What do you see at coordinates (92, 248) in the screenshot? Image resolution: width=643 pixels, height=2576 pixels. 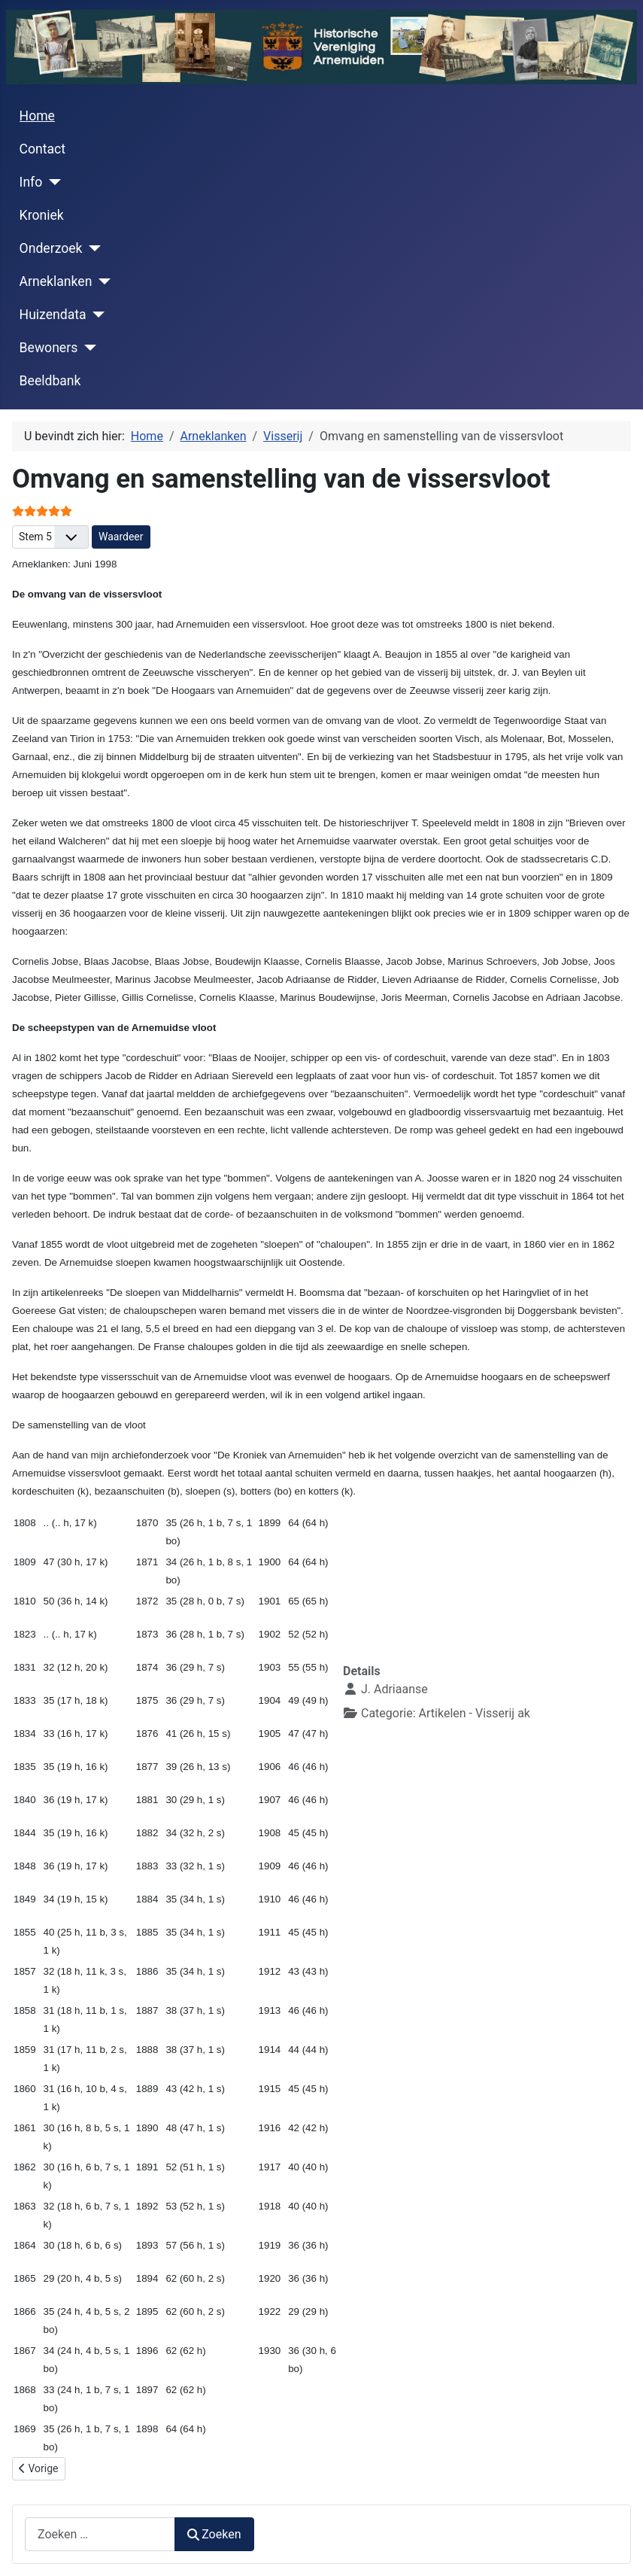 I see `[Onderzoek]` at bounding box center [92, 248].